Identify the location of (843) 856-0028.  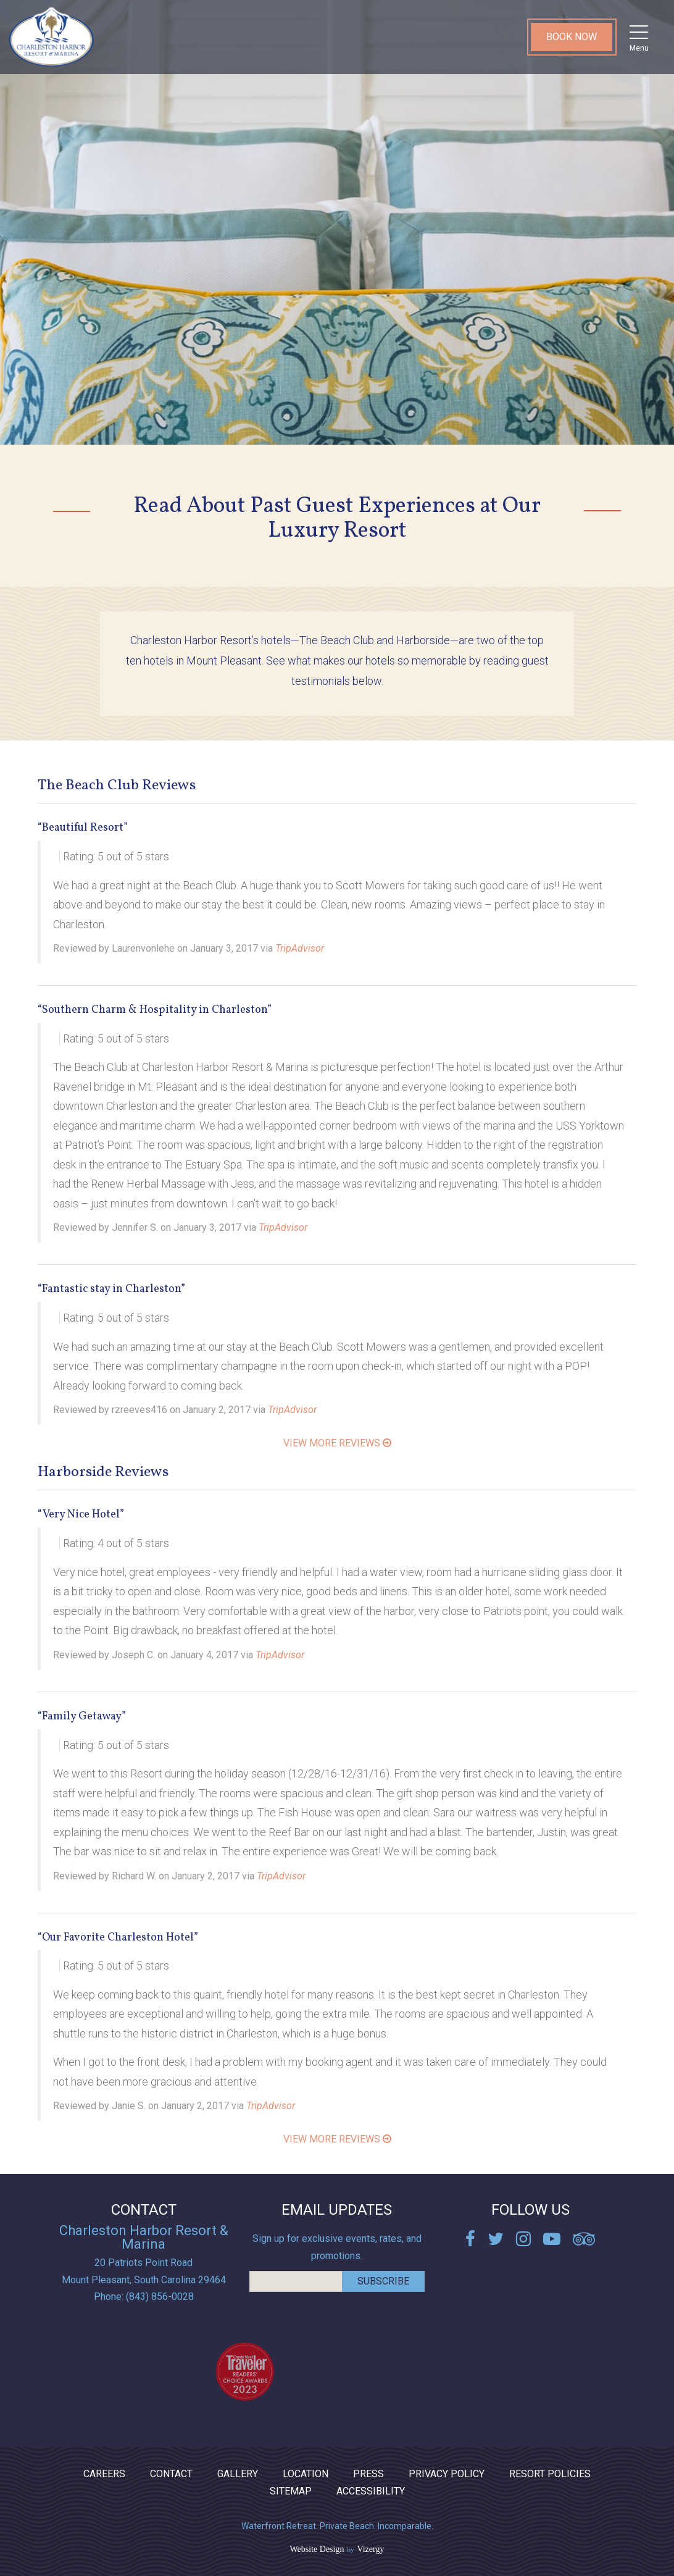
(160, 2296).